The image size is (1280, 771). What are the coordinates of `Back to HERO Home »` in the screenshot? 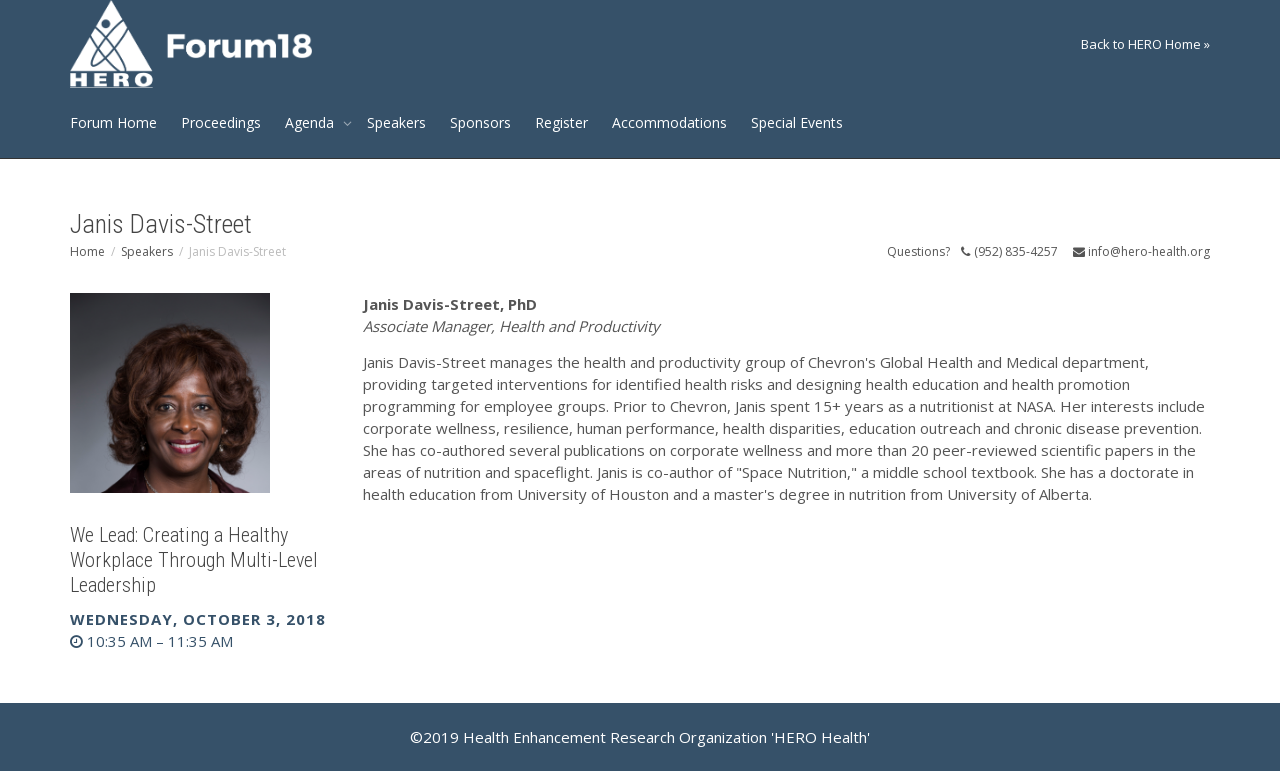 It's located at (1145, 44).